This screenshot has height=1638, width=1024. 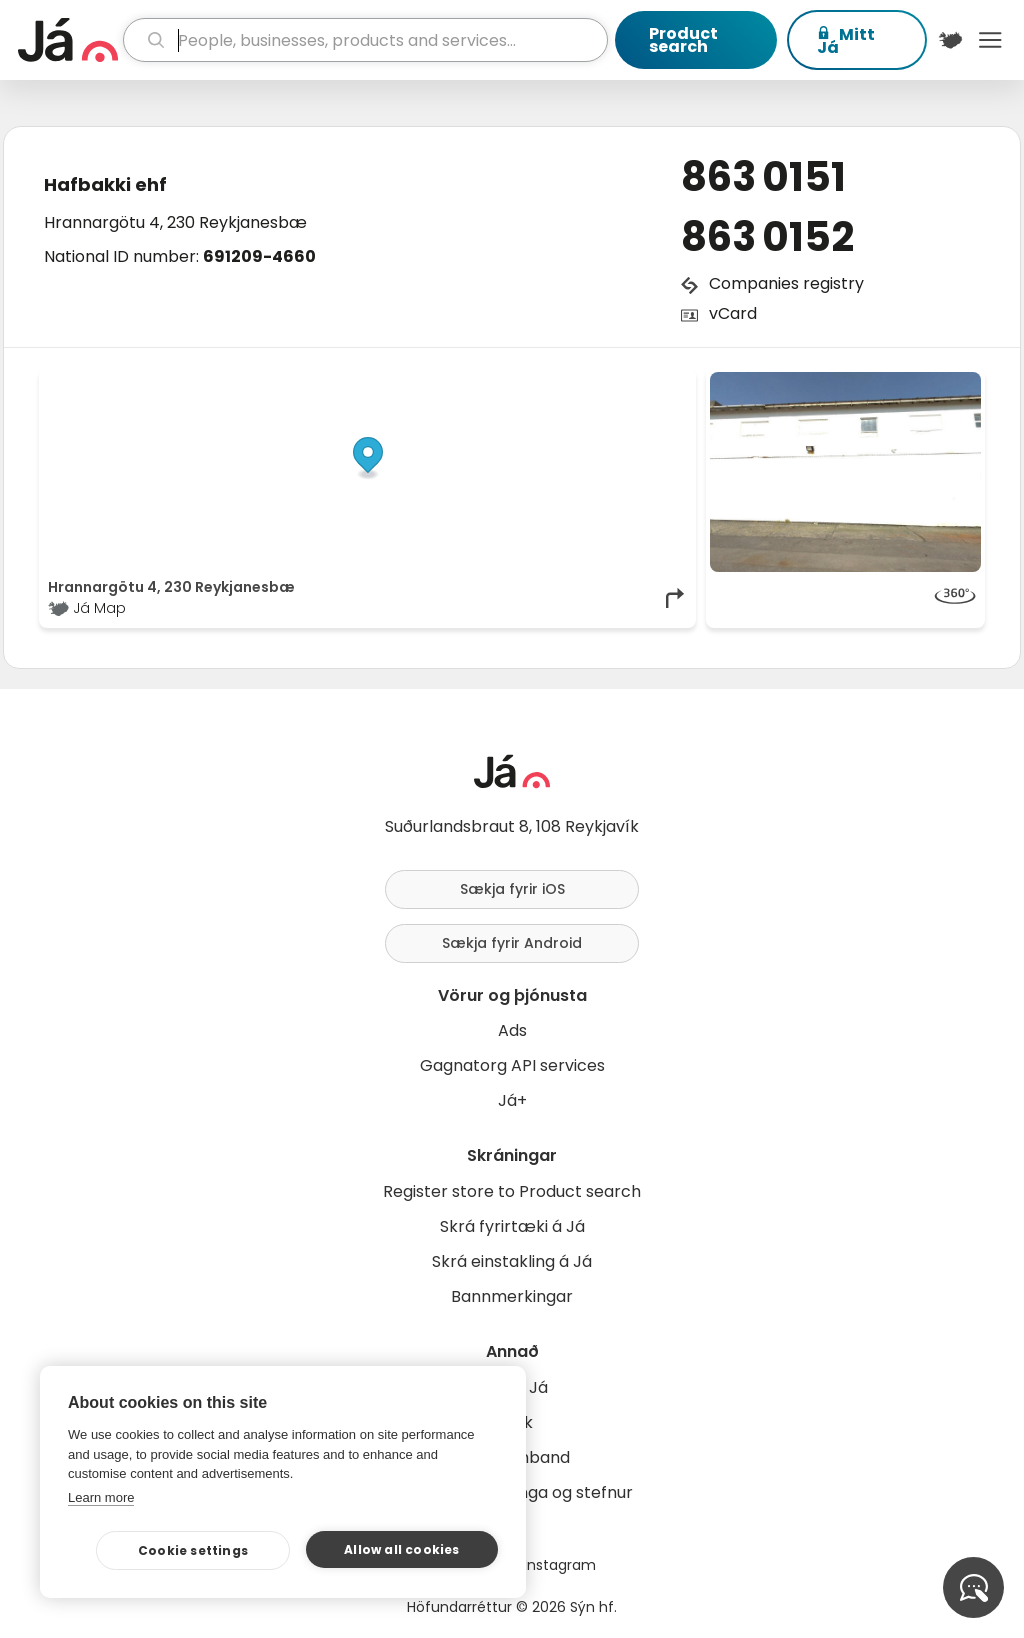 I want to click on Ads, so click(x=512, y=1030).